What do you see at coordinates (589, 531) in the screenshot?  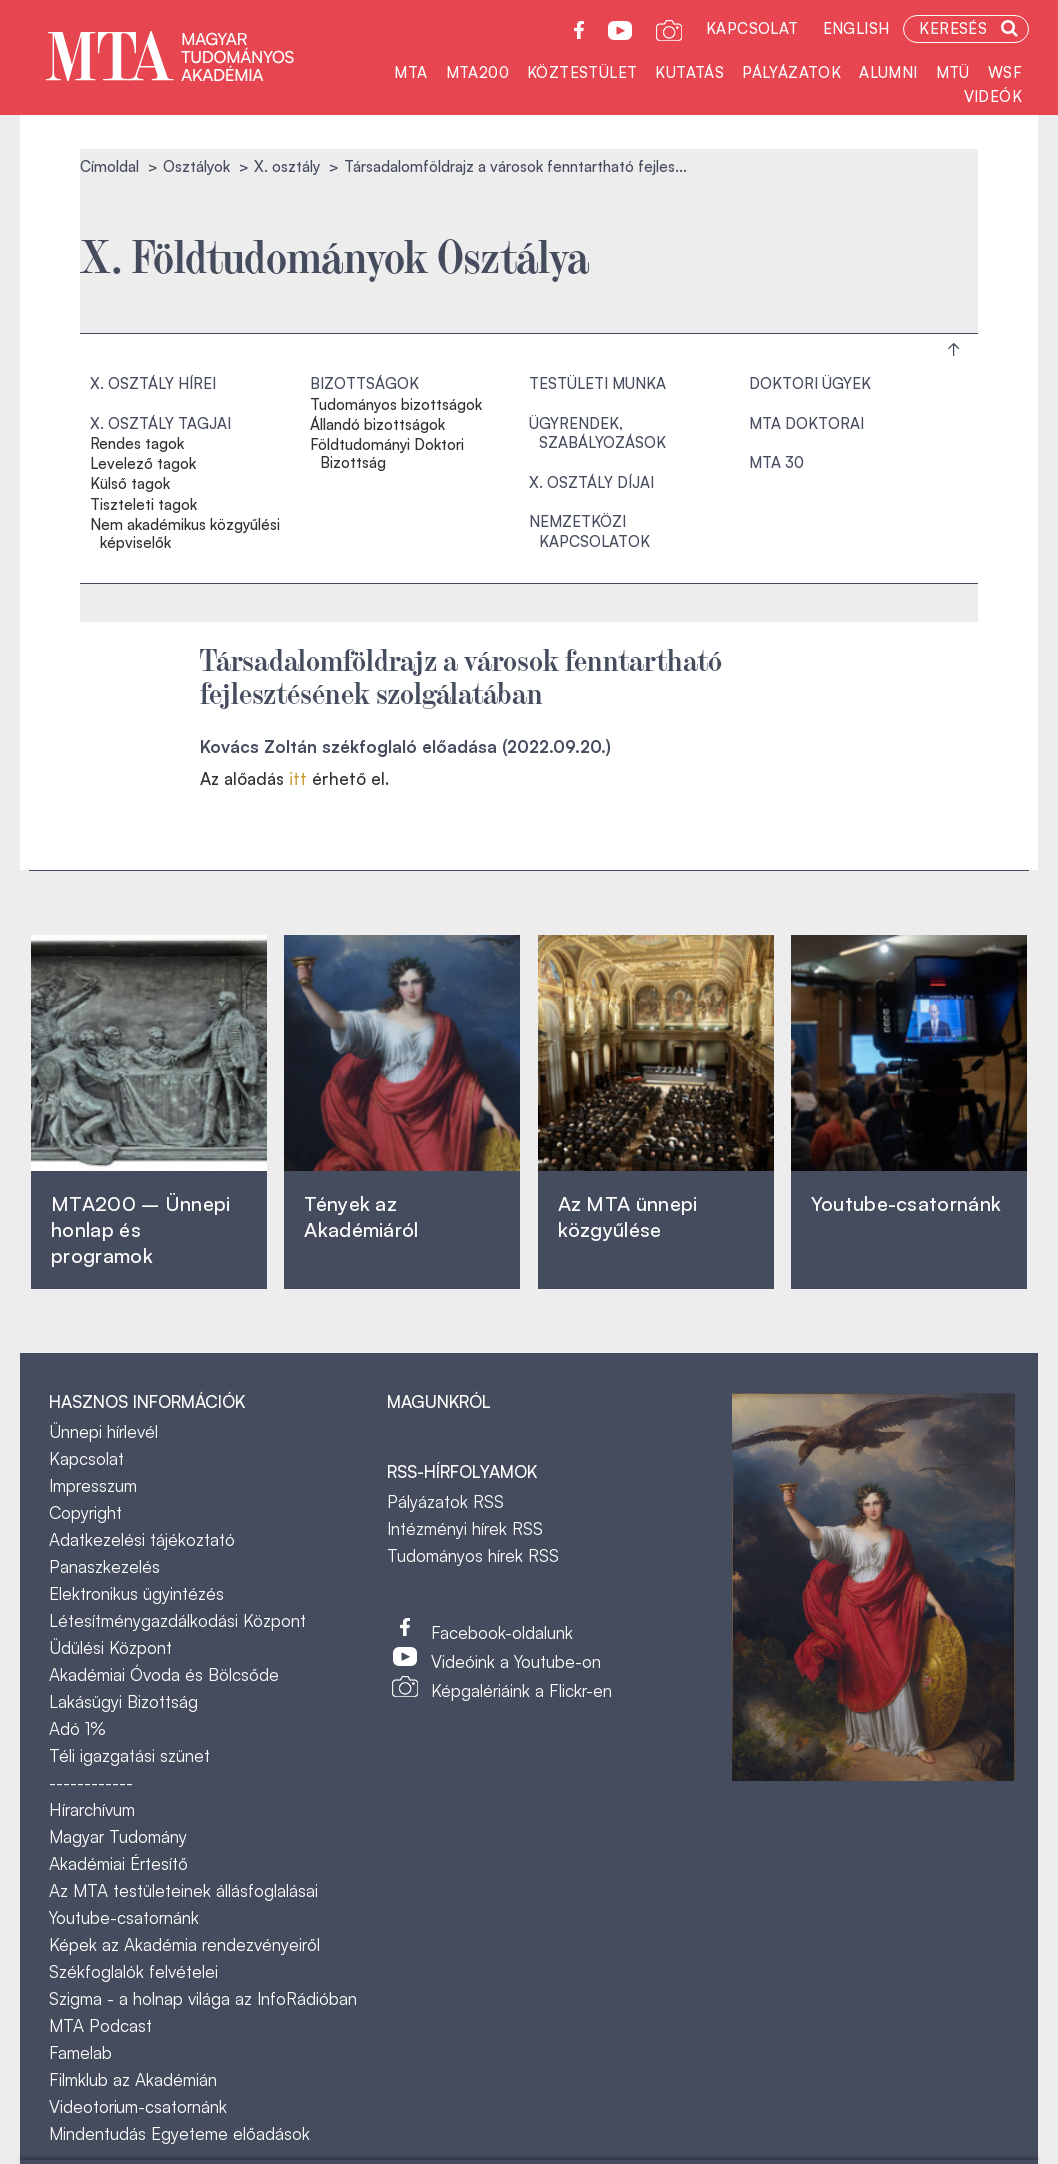 I see `Nemzetközi kapcsolatok` at bounding box center [589, 531].